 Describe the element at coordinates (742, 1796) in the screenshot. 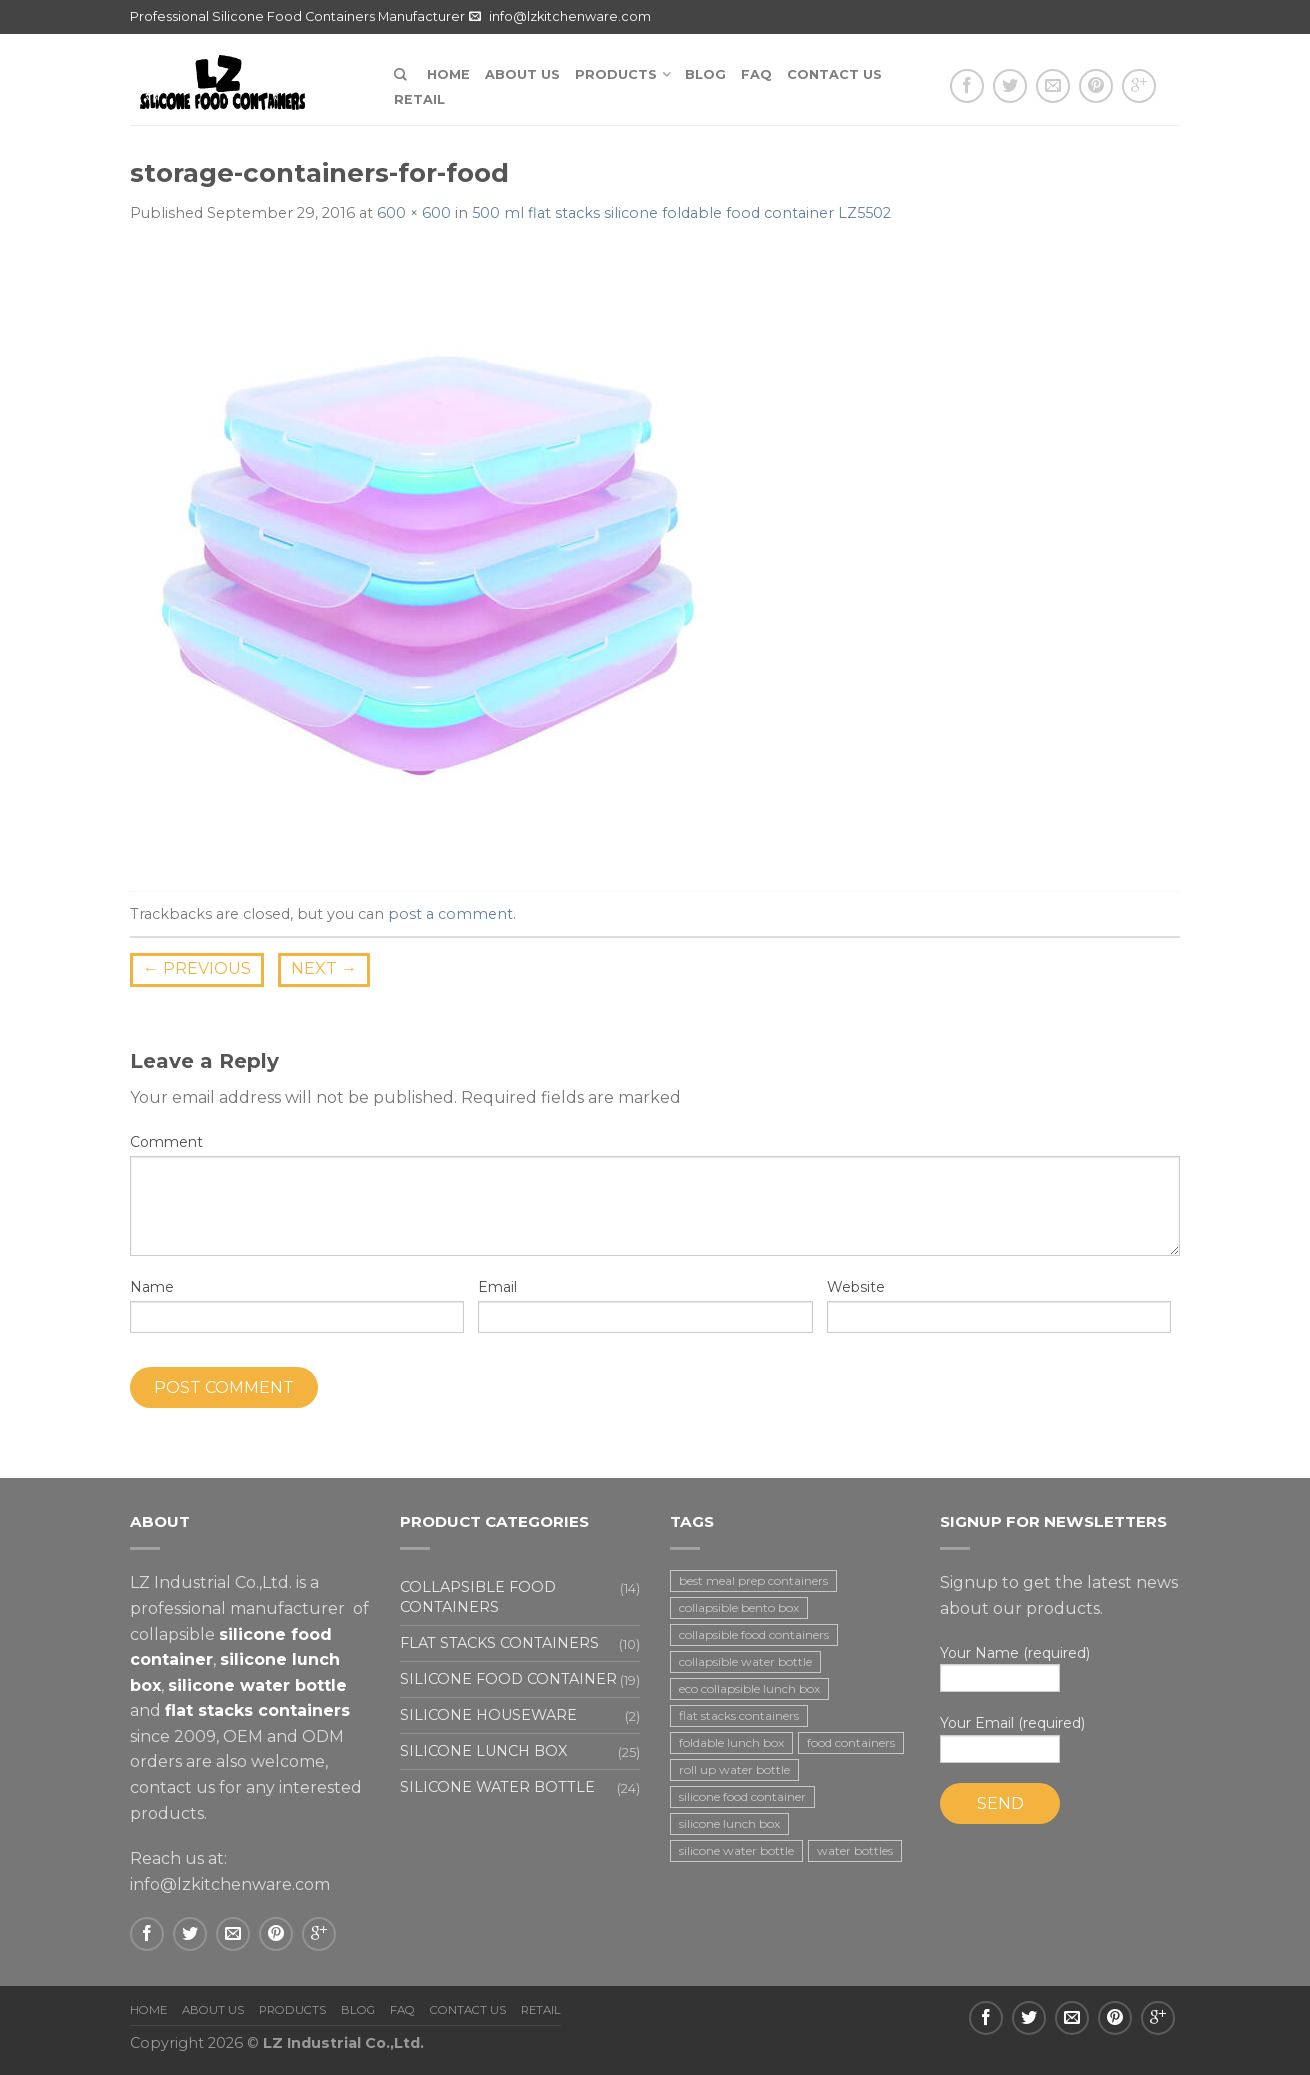

I see `silicone food container [silicone food container (19 items)]` at that location.